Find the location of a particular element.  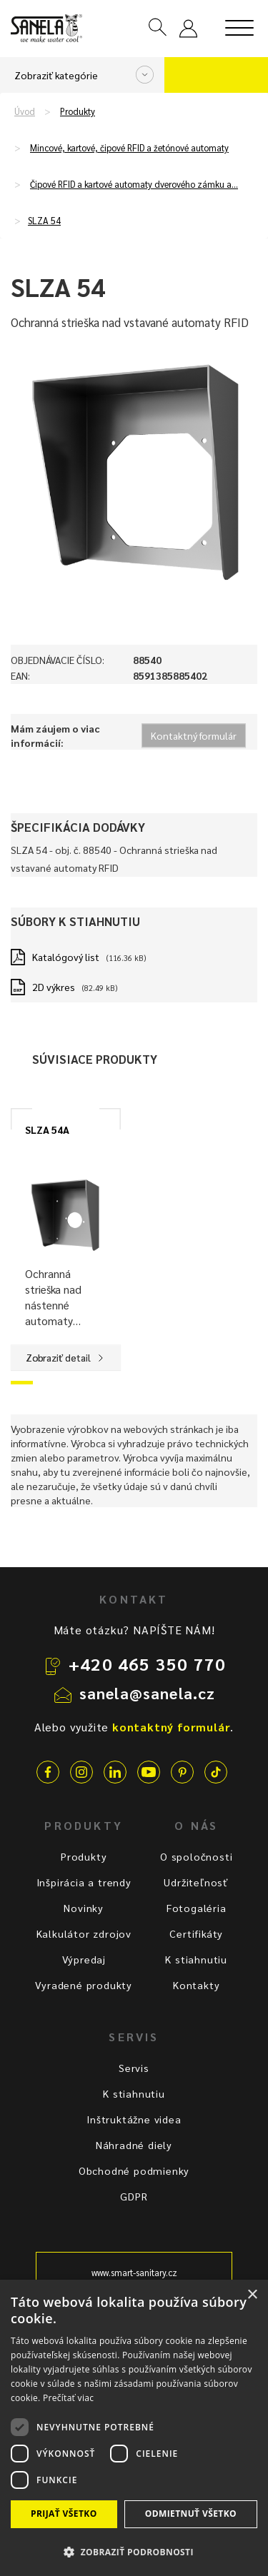

Obchodné podmienky is located at coordinates (134, 2170).